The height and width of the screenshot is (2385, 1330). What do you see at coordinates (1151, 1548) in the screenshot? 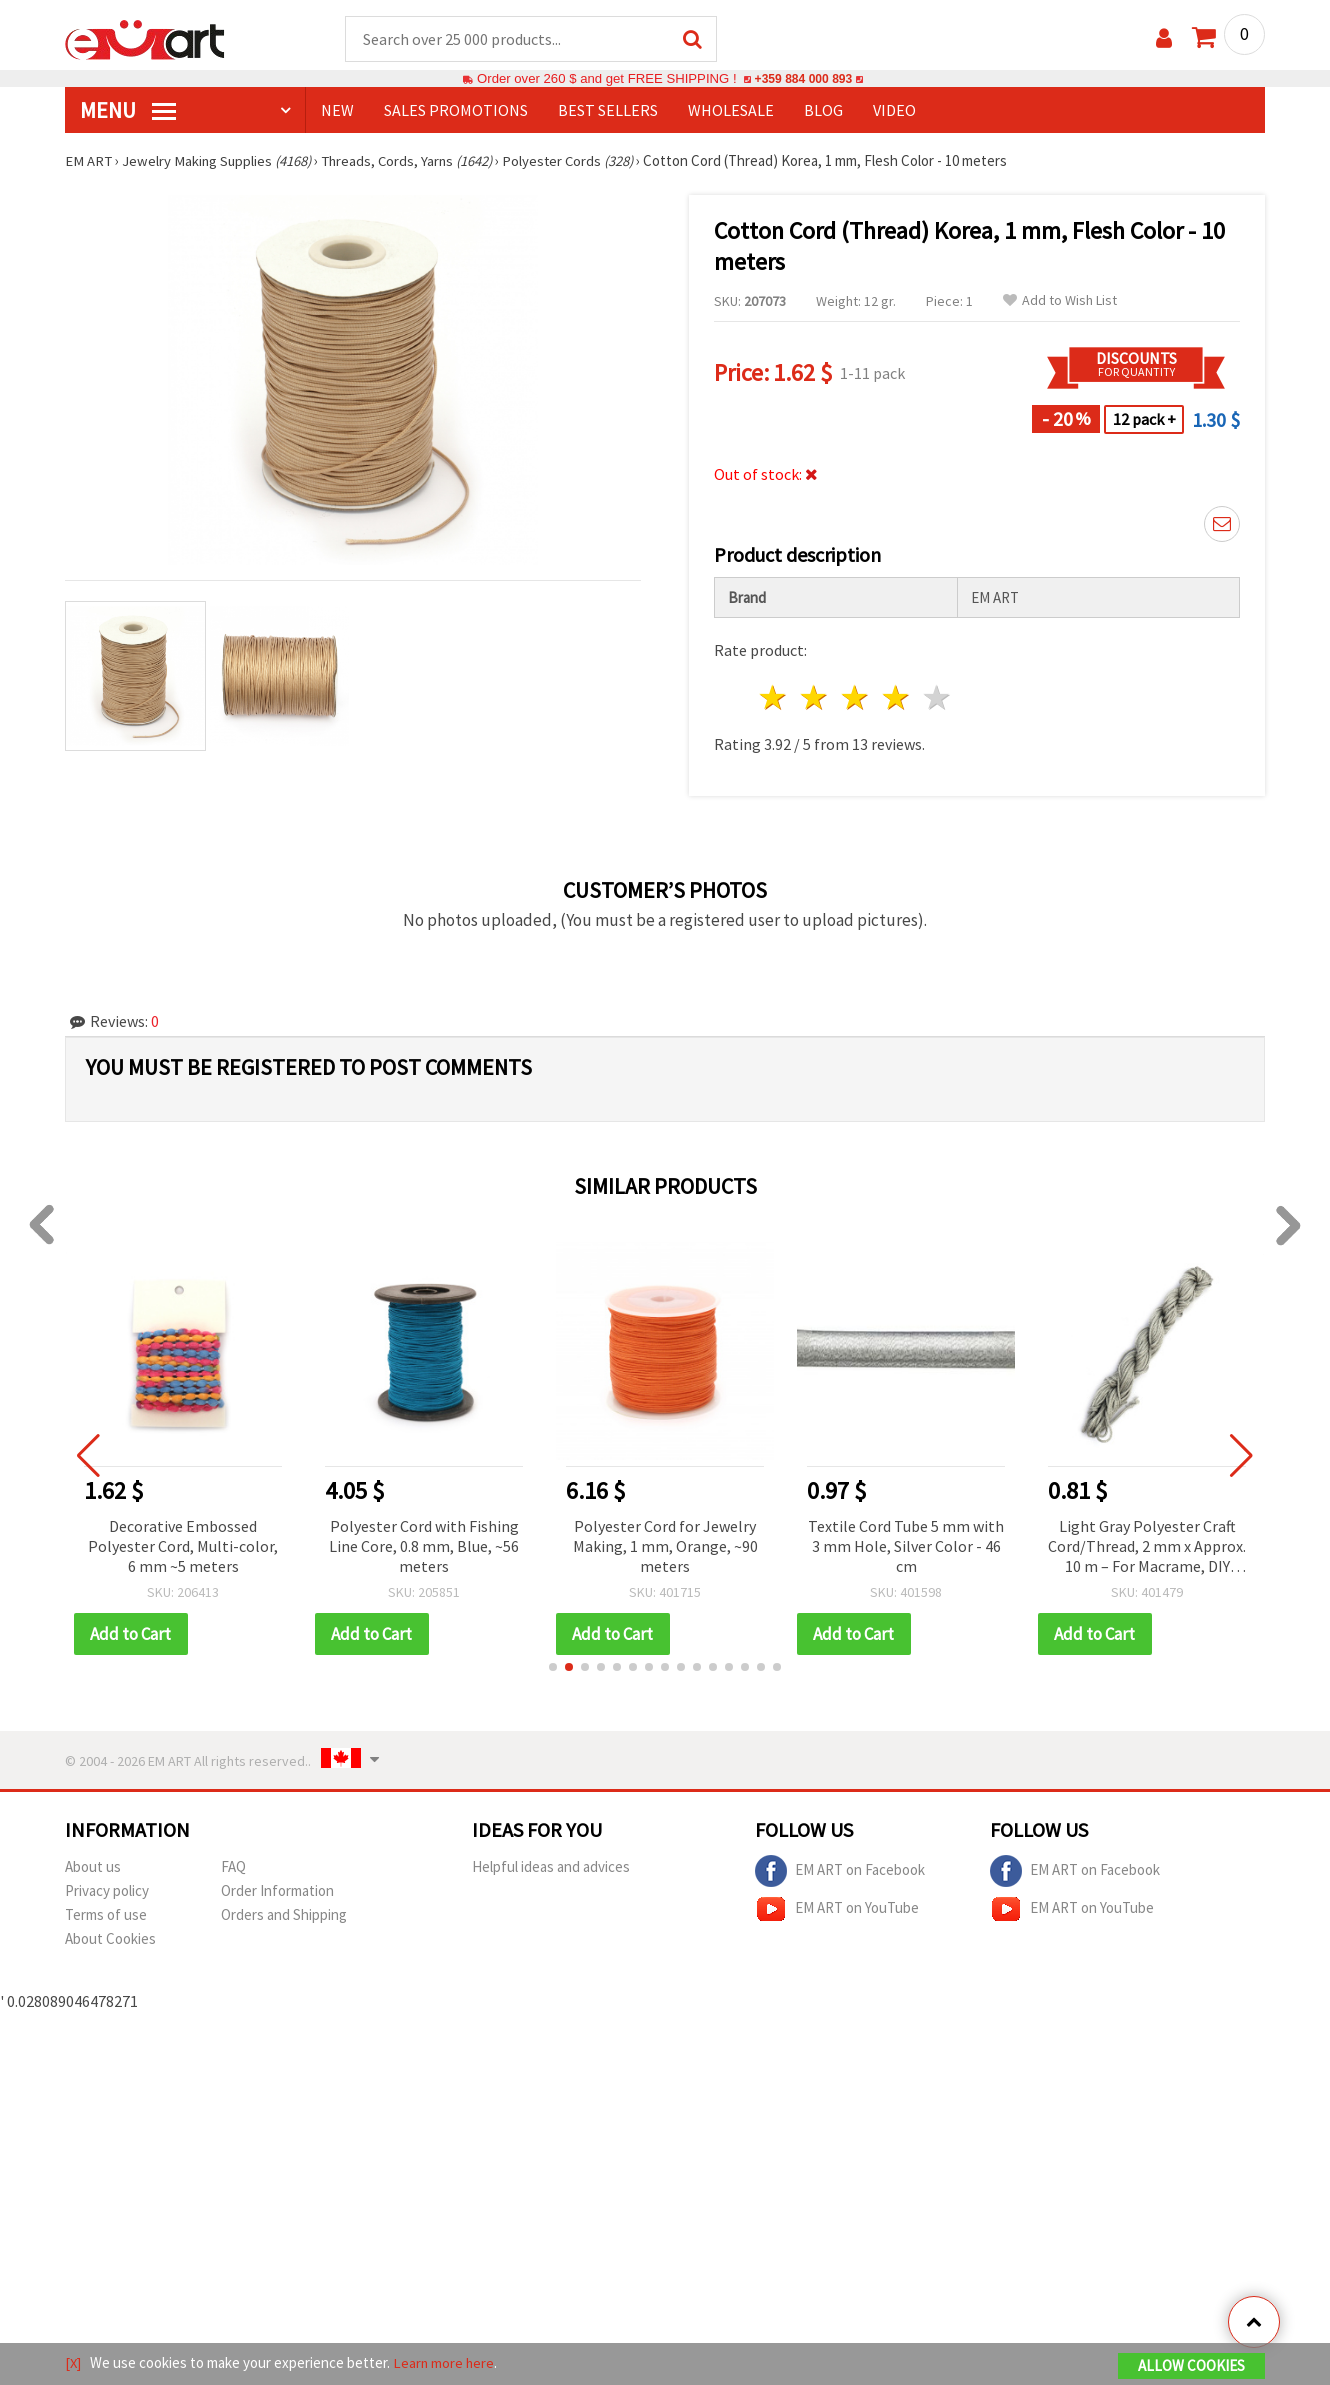
I see `Light Gray Polyester Craft Cord/Thread, 2 mm x Approx. 10 m – For Macrame, DIY Crafts, Jewelry Making & Beading` at bounding box center [1151, 1548].